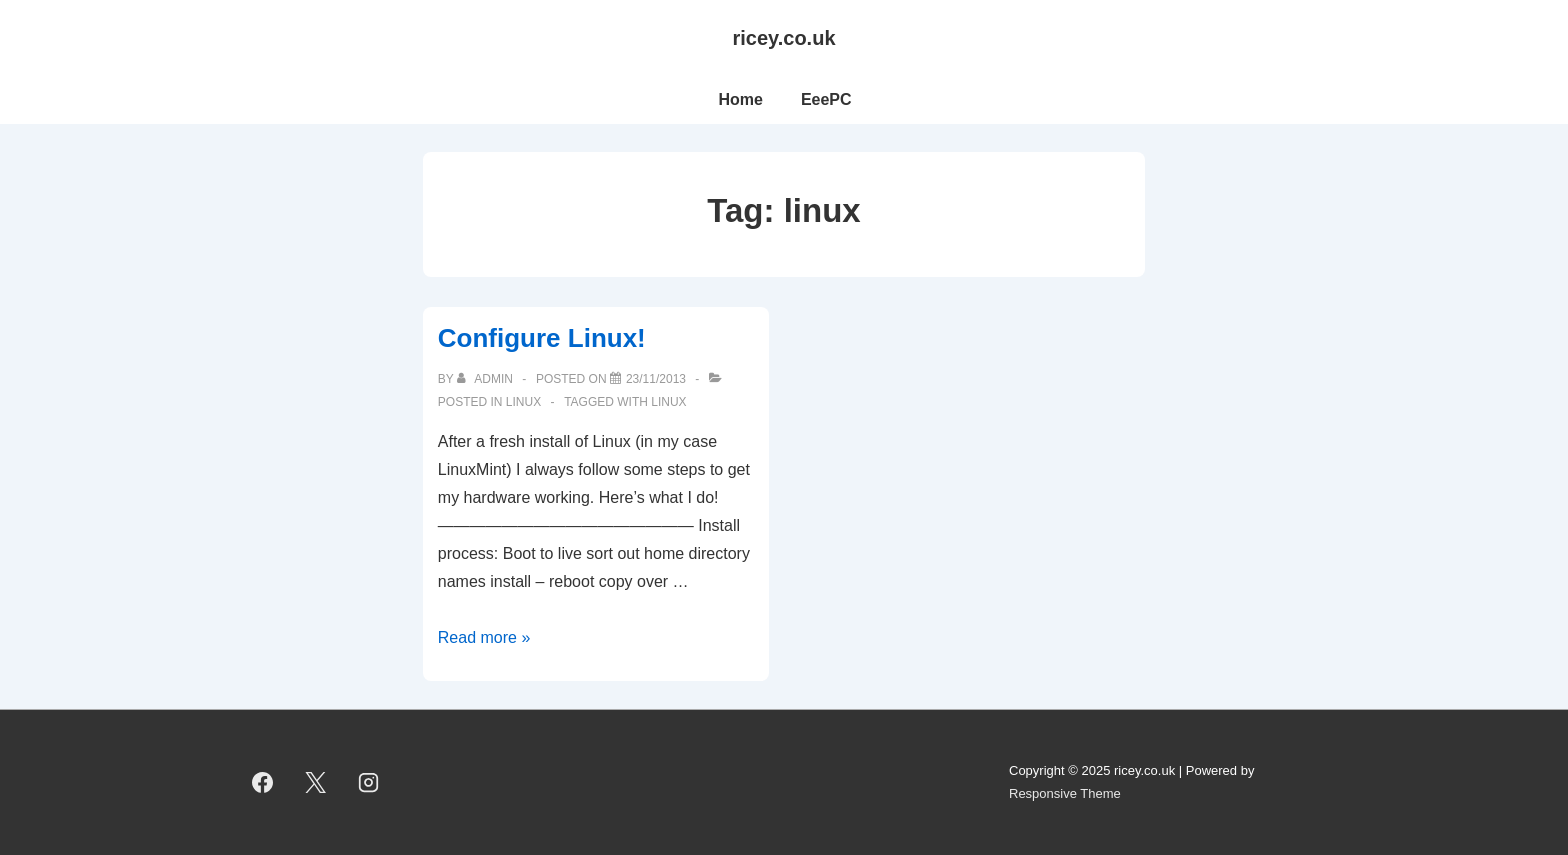  I want to click on EeePC, so click(826, 99).